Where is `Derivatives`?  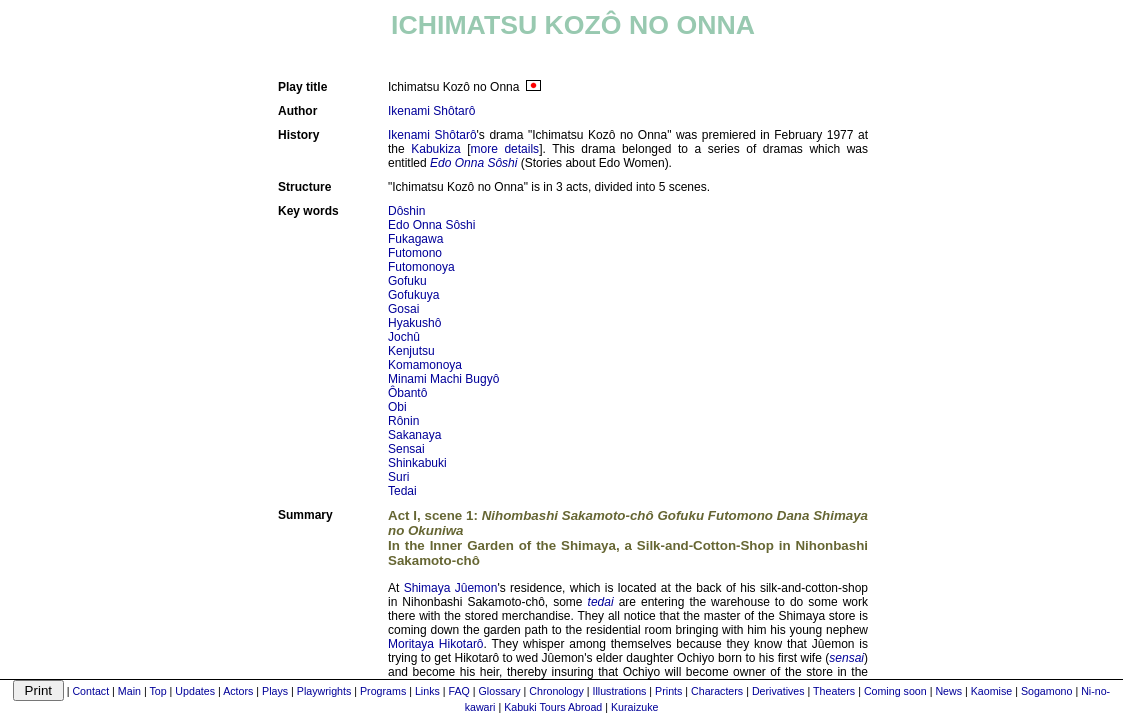
Derivatives is located at coordinates (778, 691).